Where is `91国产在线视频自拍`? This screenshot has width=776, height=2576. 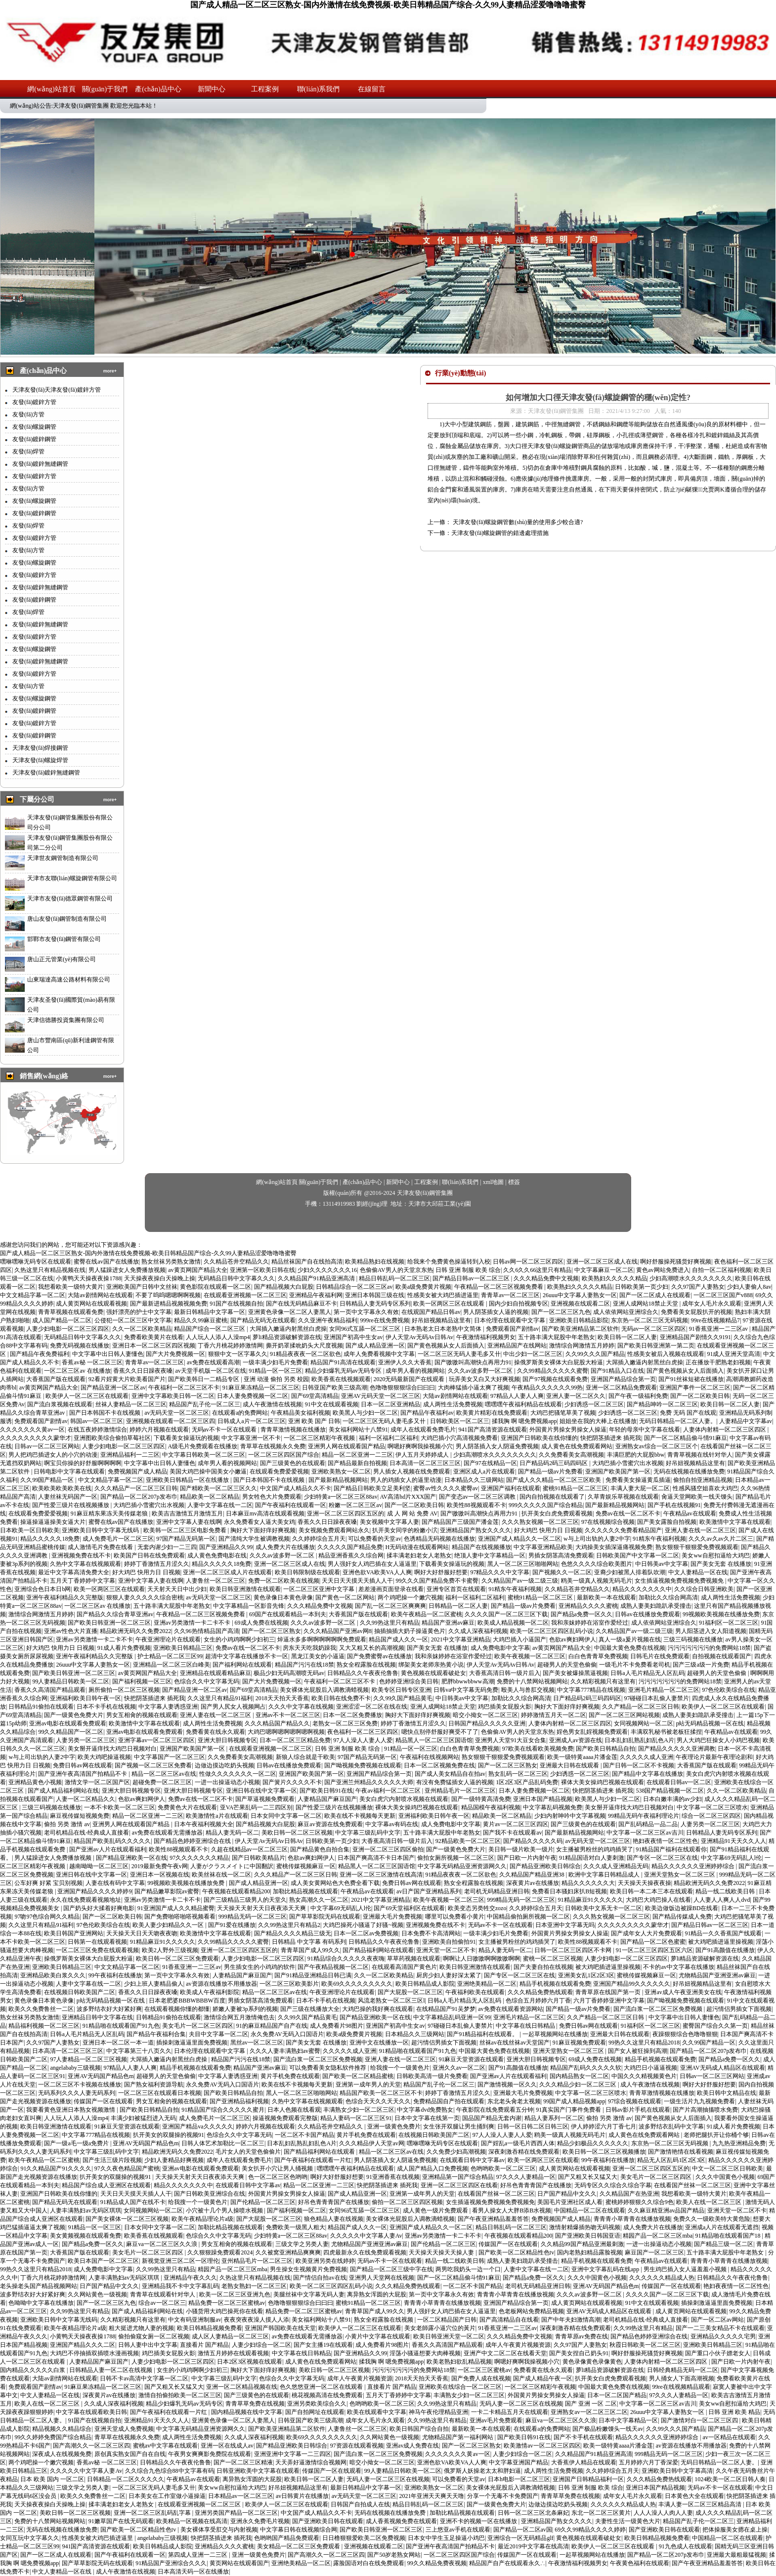
91国产在线视频自拍 is located at coordinates (236, 1303).